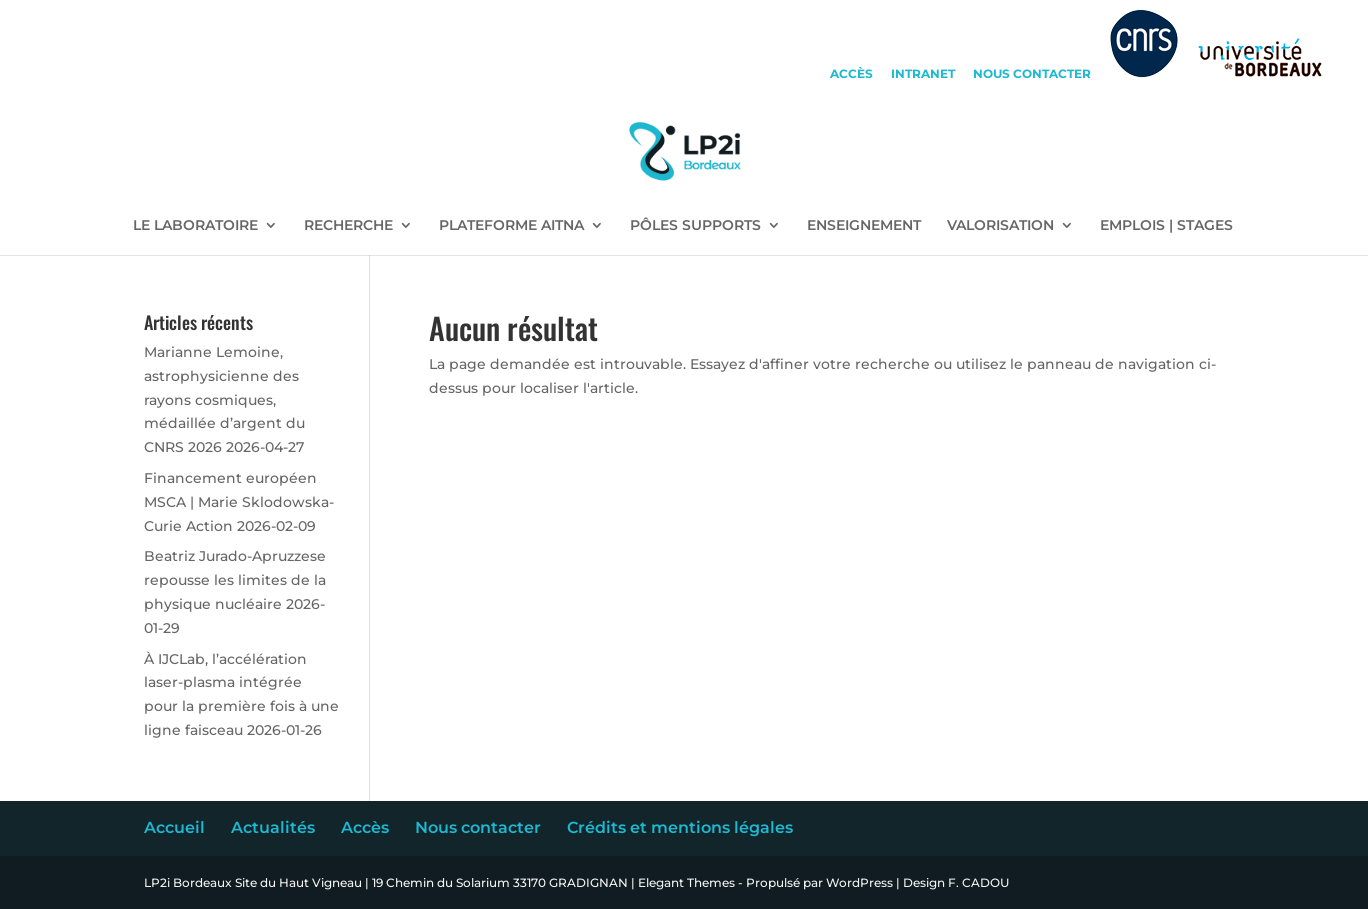 The height and width of the screenshot is (909, 1368). Describe the element at coordinates (273, 827) in the screenshot. I see `Actualités` at that location.